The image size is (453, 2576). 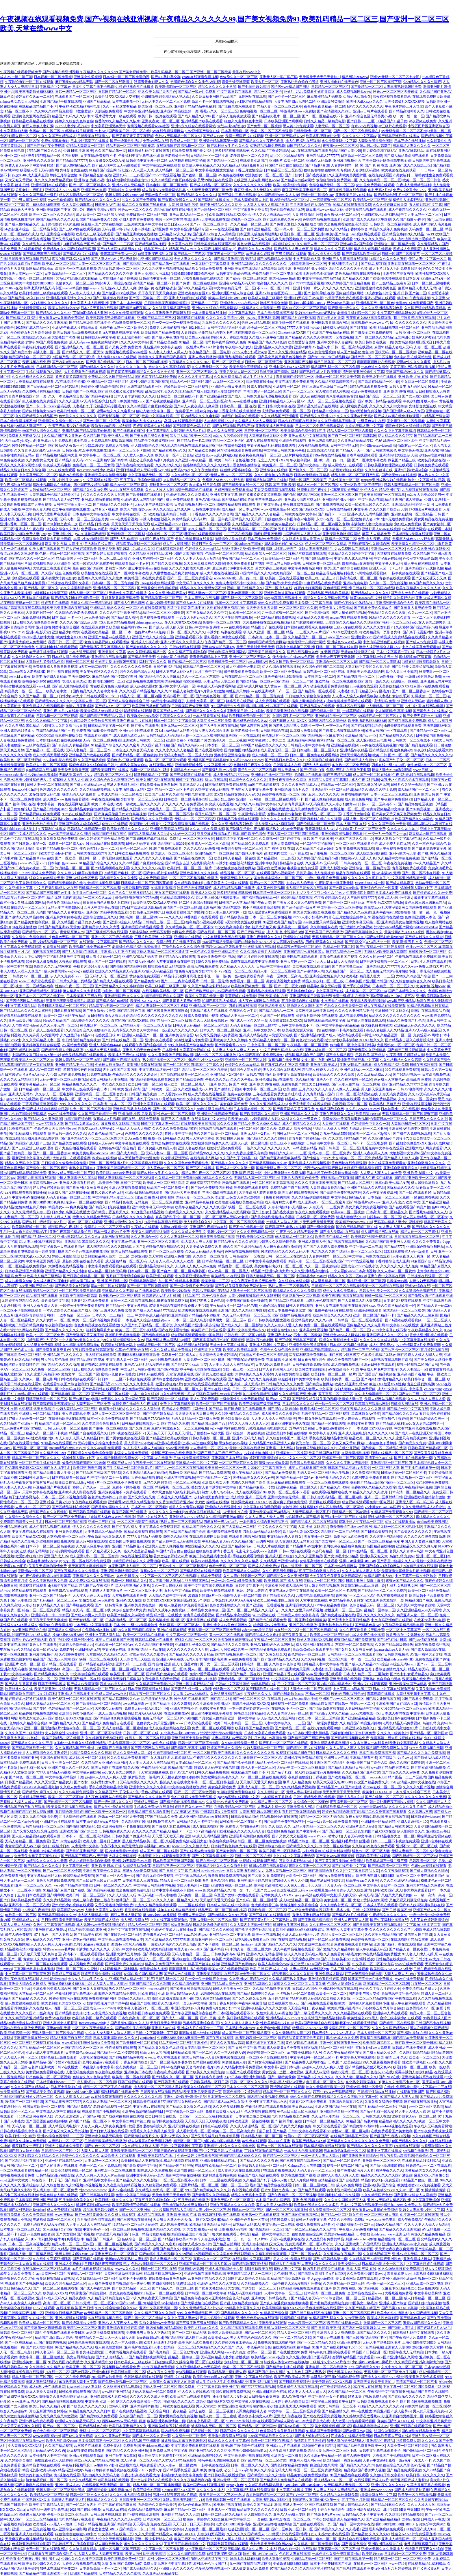 I want to click on 在线免费成人网站, so click(x=204, y=1158).